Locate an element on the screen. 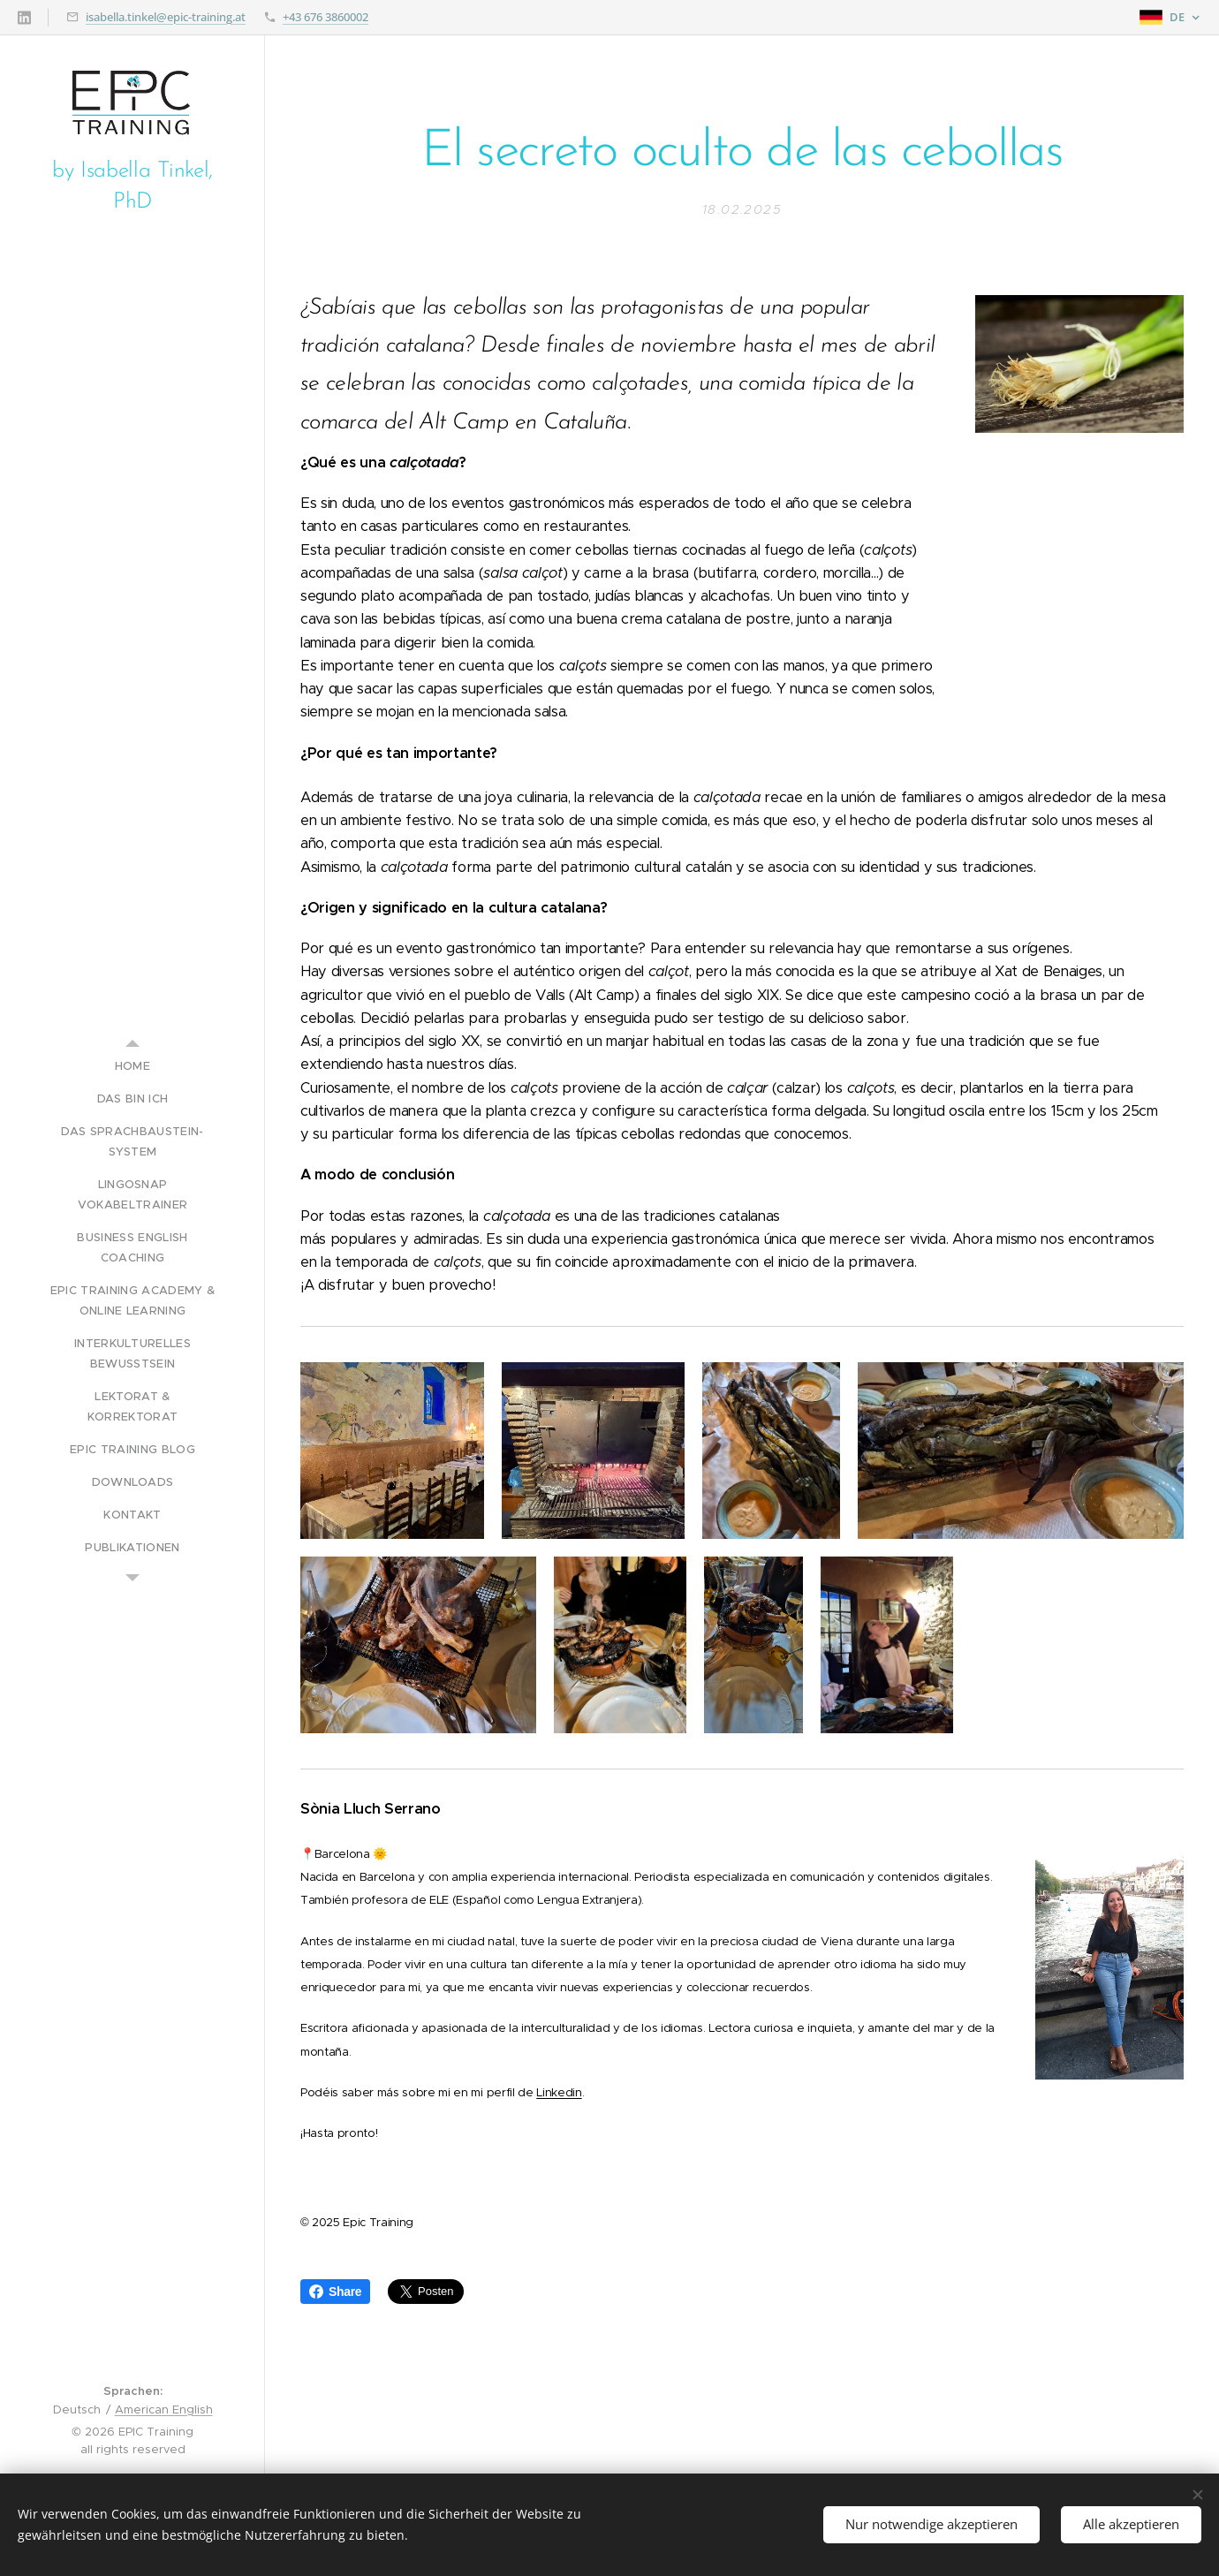 The image size is (1219, 2576). isabella.tinkel@epic-training.at is located at coordinates (166, 17).